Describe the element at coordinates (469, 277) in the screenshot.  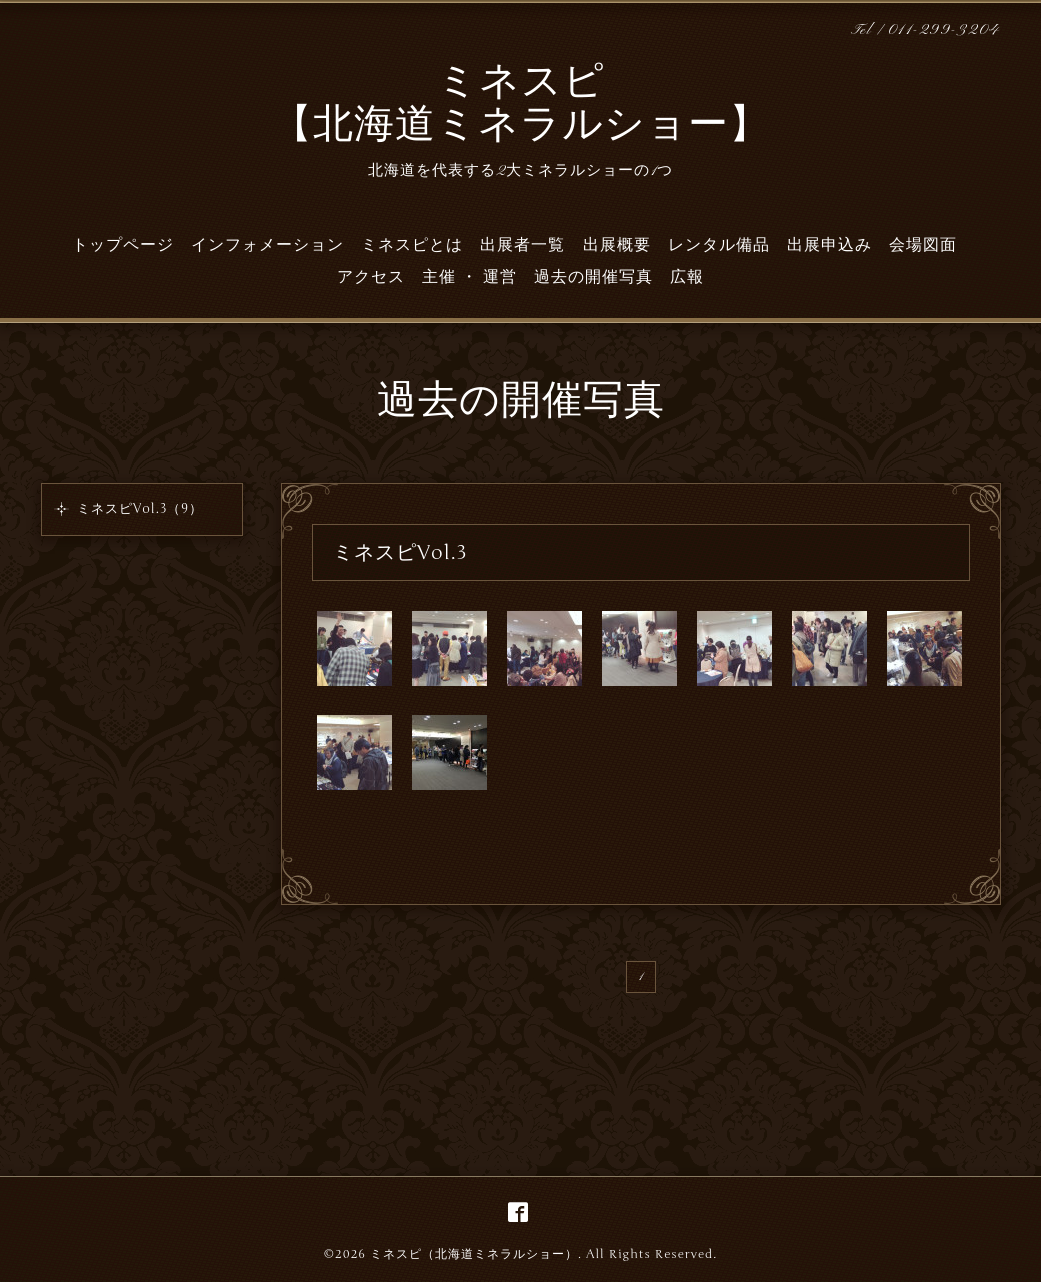
I see `主催 ・ 運営` at that location.